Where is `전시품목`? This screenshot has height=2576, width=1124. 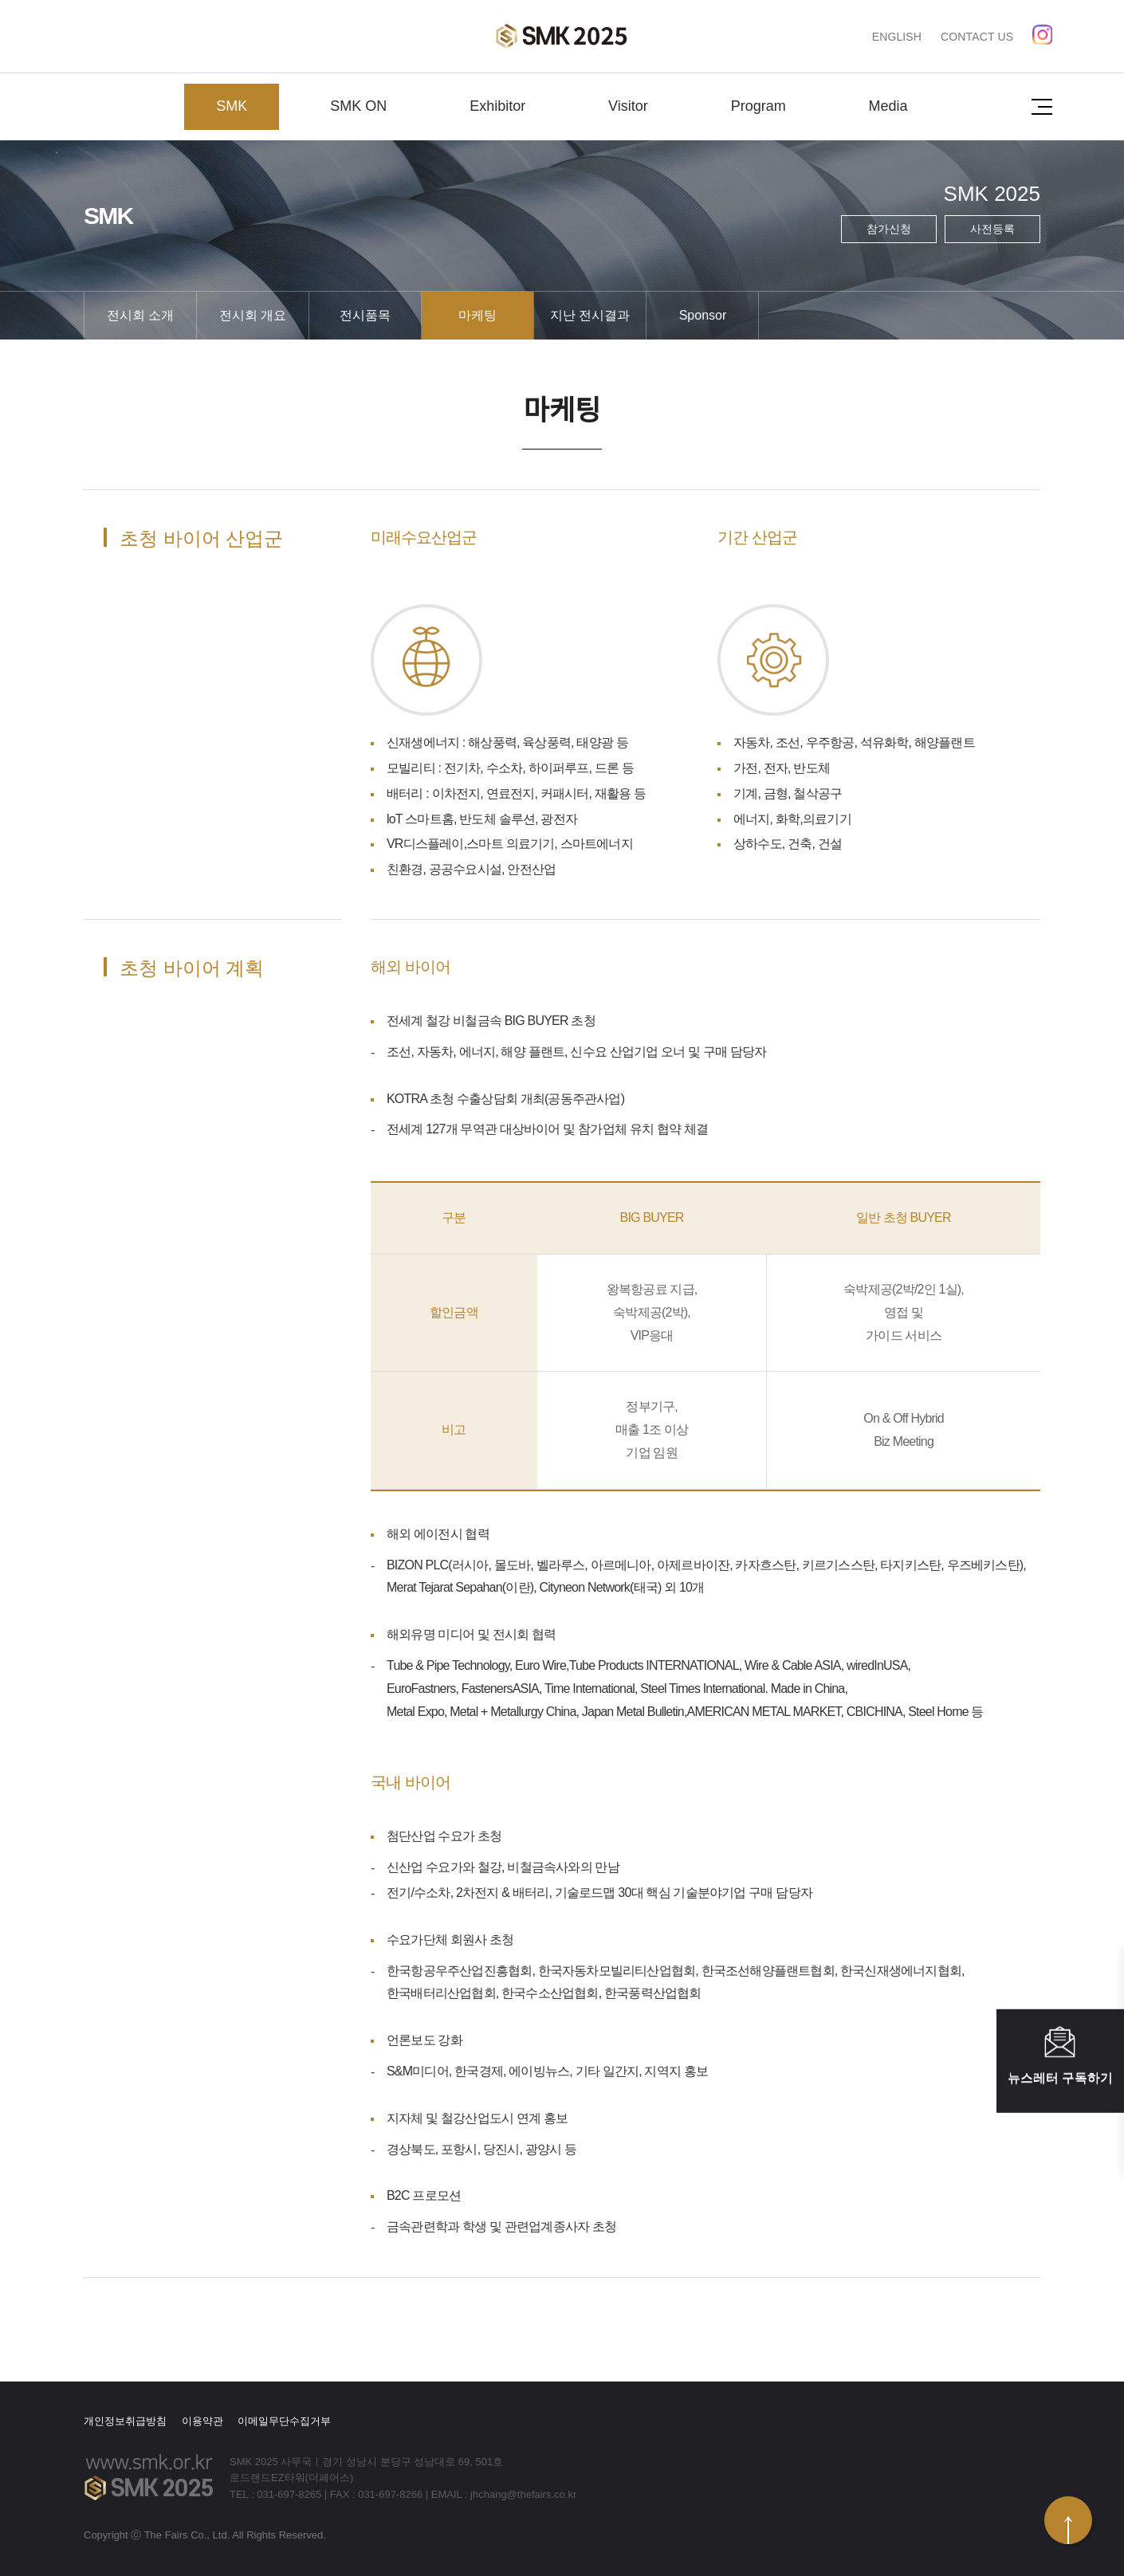
전시품목 is located at coordinates (365, 315).